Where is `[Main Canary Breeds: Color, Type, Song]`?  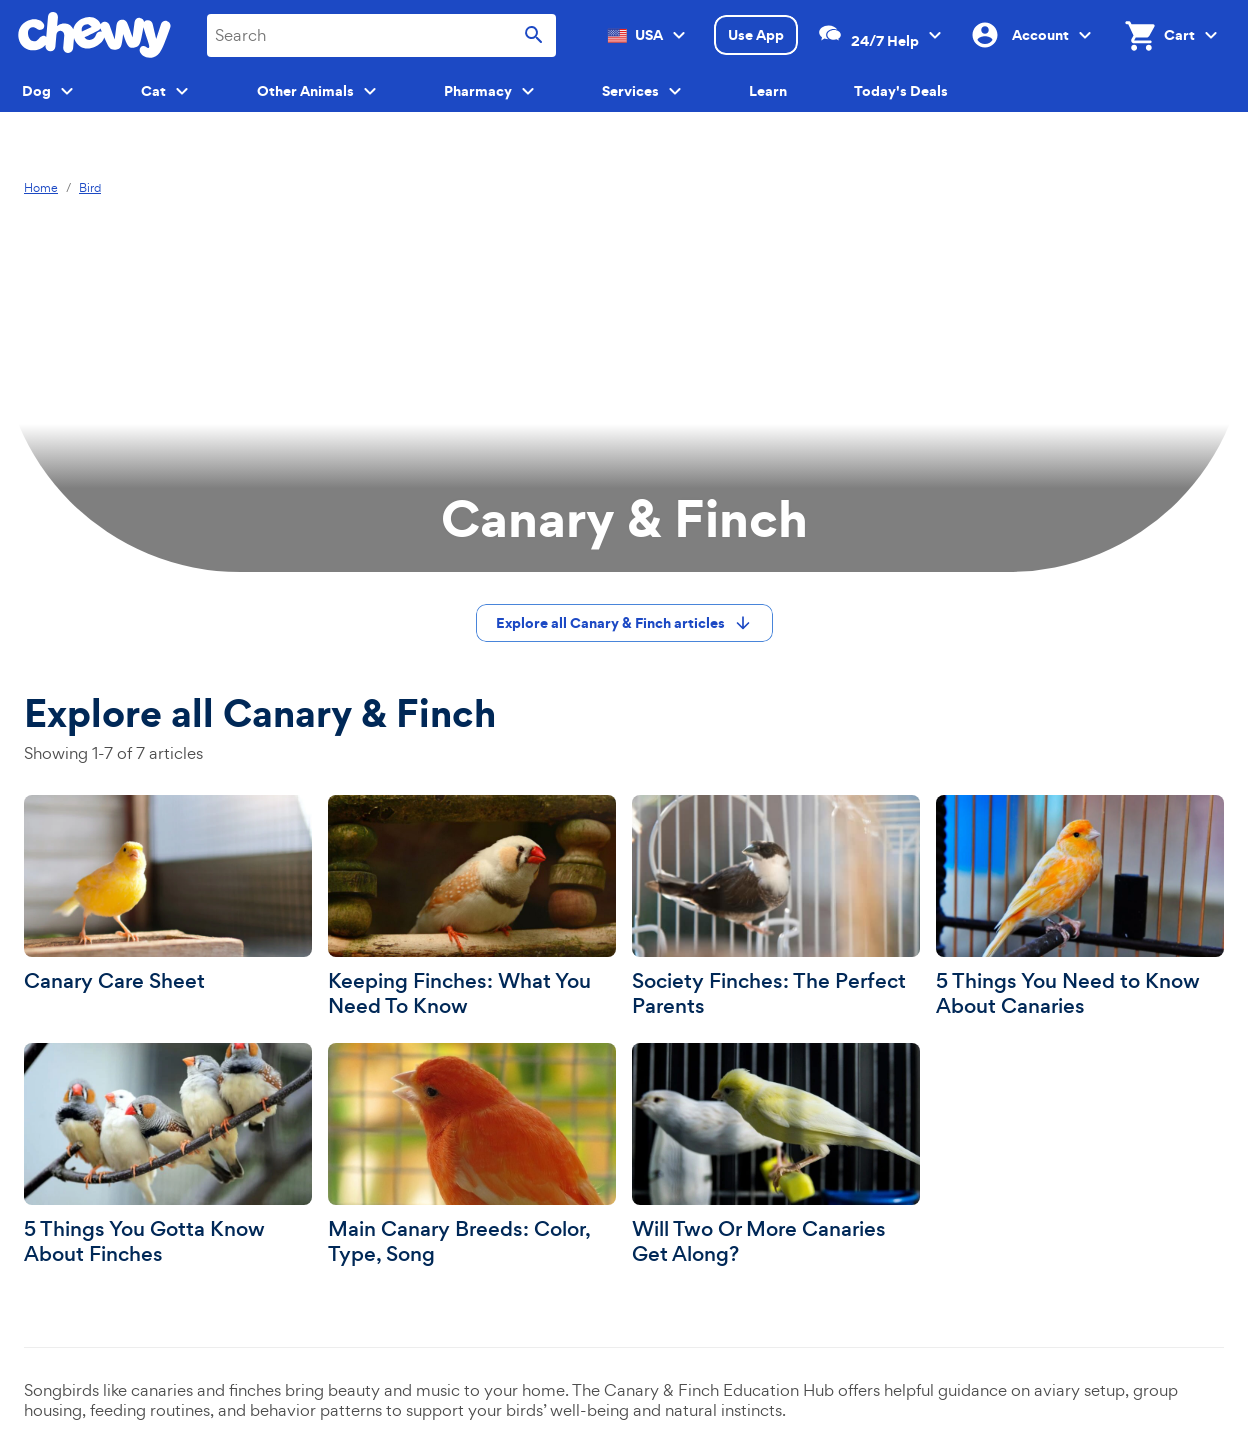 [Main Canary Breeds: Color, Type, Song] is located at coordinates (472, 1155).